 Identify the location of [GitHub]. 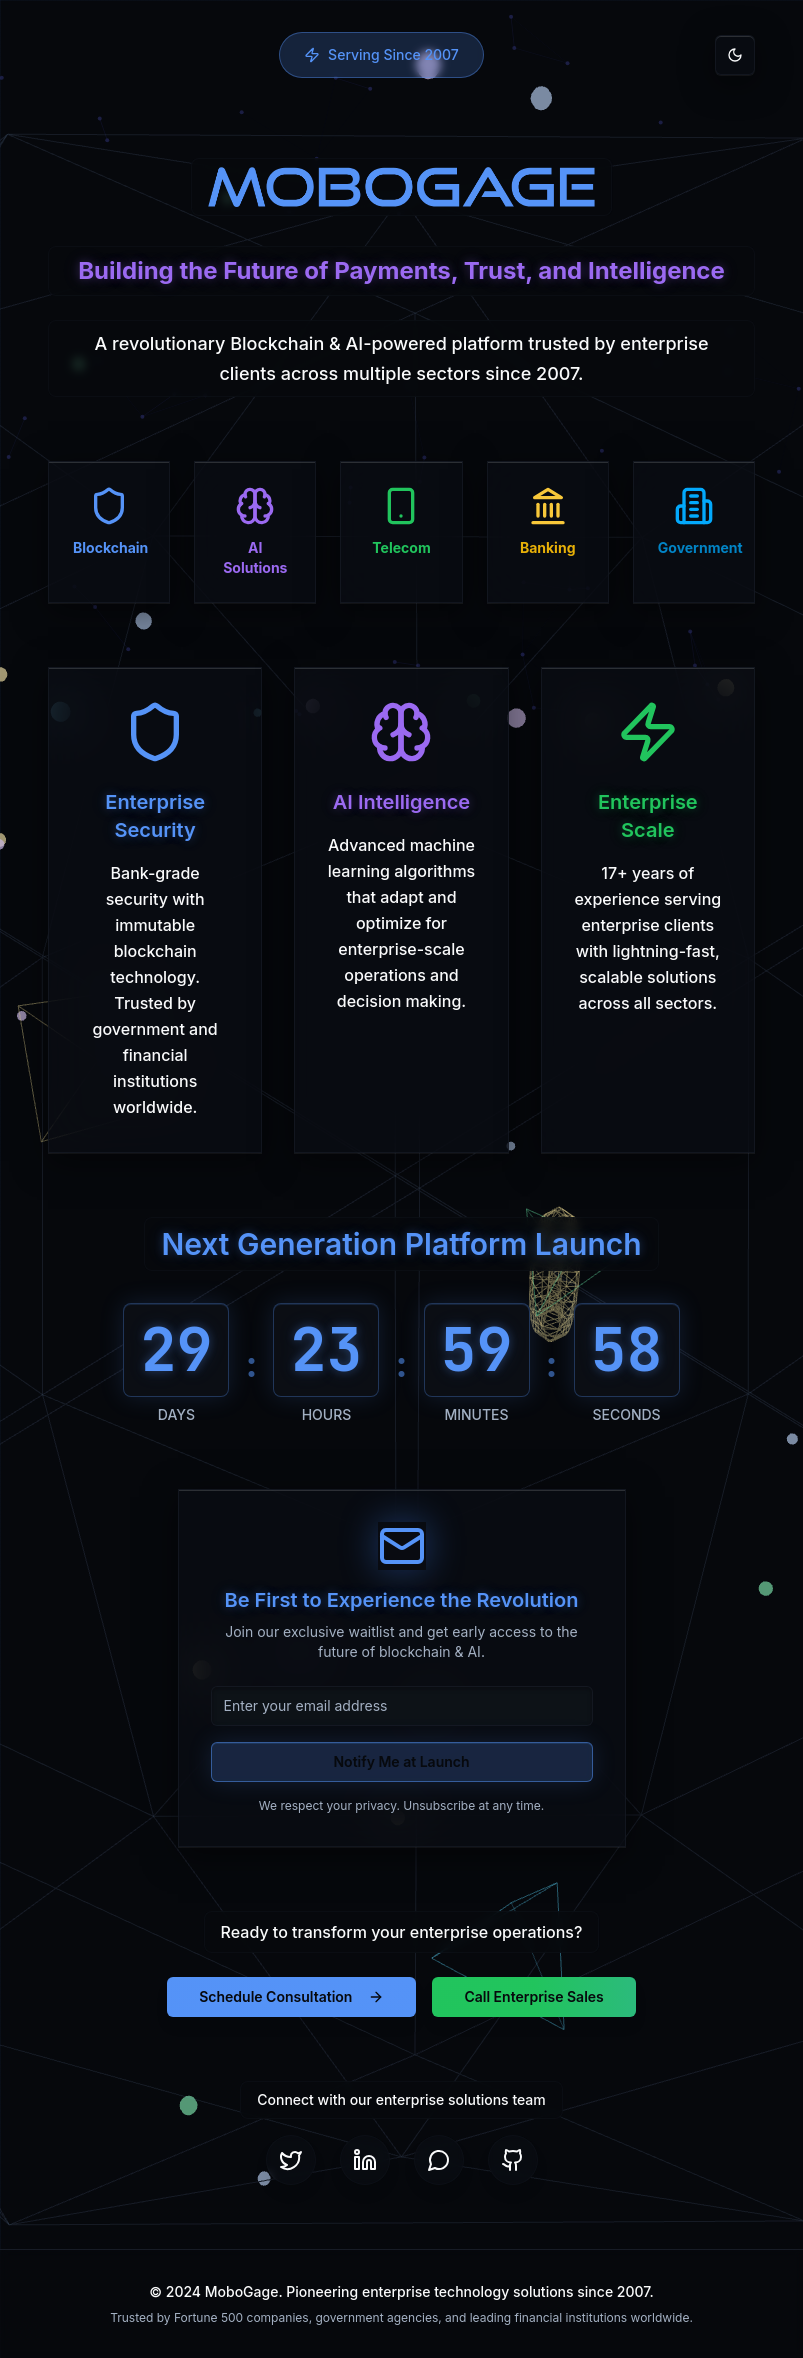
(513, 2160).